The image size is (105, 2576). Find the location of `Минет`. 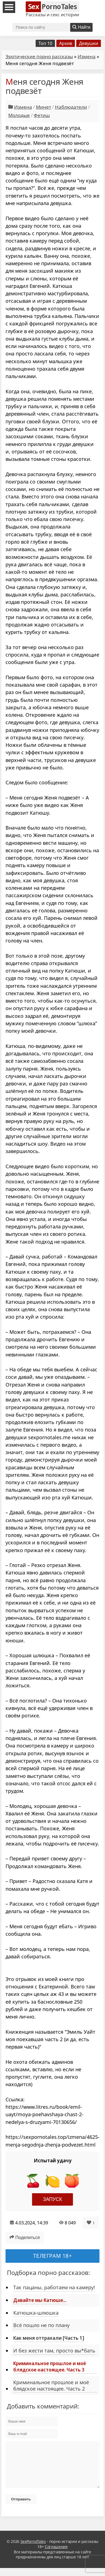

Минет is located at coordinates (43, 107).